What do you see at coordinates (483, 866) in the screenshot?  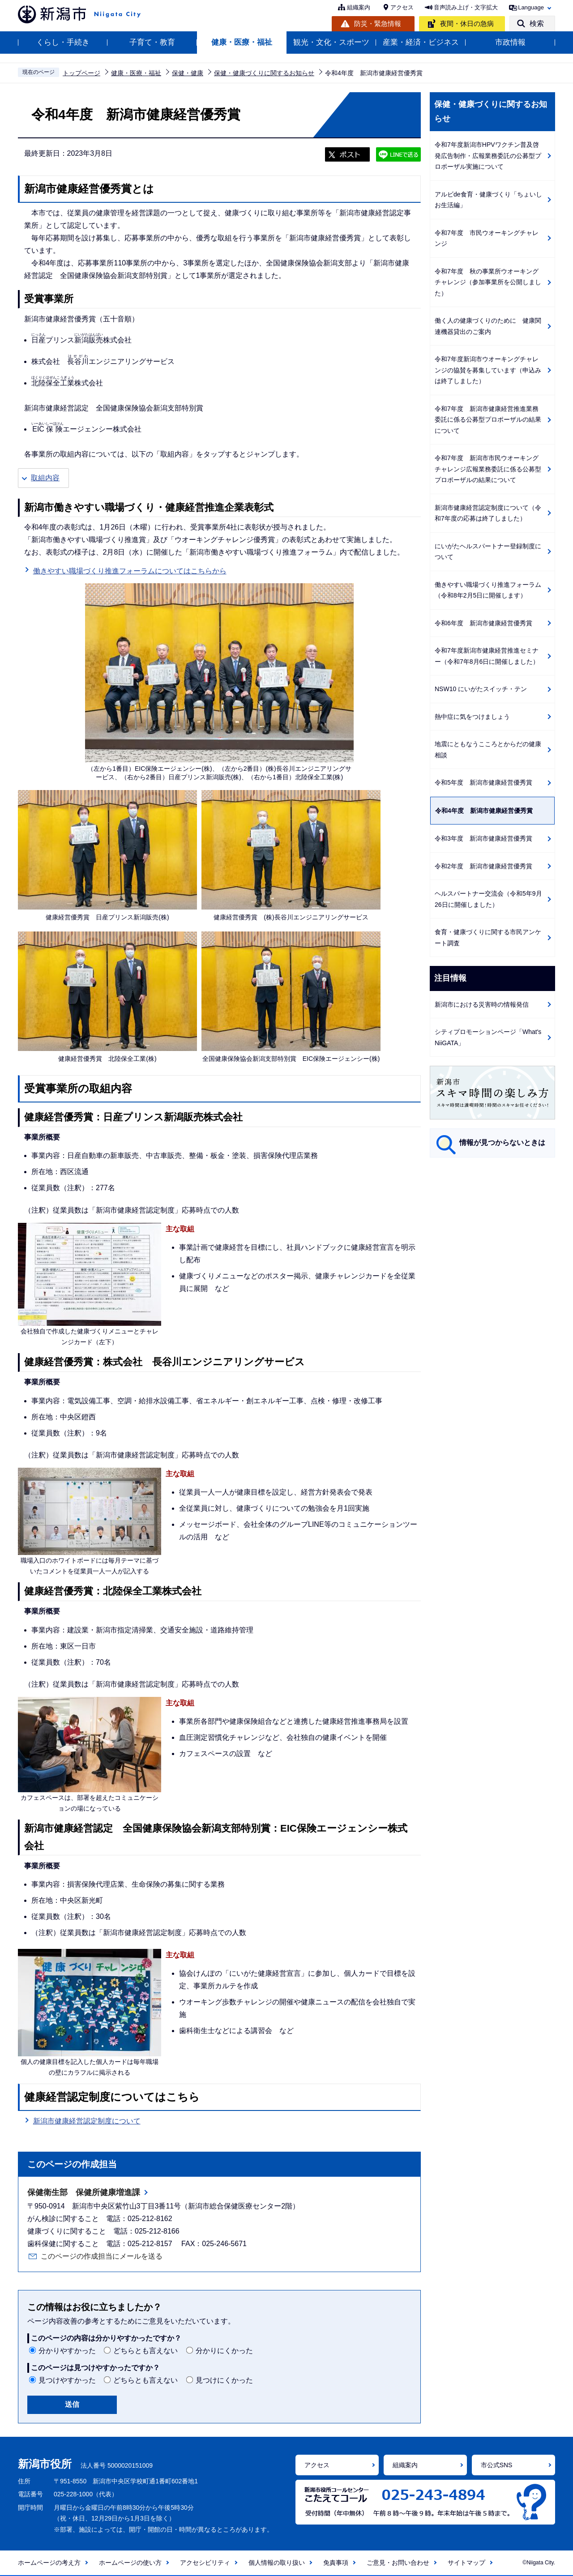 I see `令和2年度 新潟市健康経営優秀賞` at bounding box center [483, 866].